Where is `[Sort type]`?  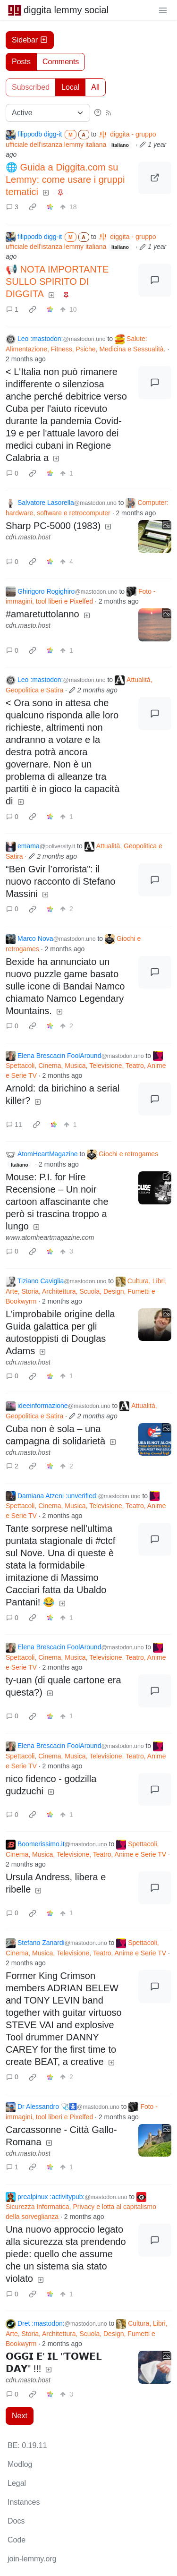
[Sort type] is located at coordinates (48, 113).